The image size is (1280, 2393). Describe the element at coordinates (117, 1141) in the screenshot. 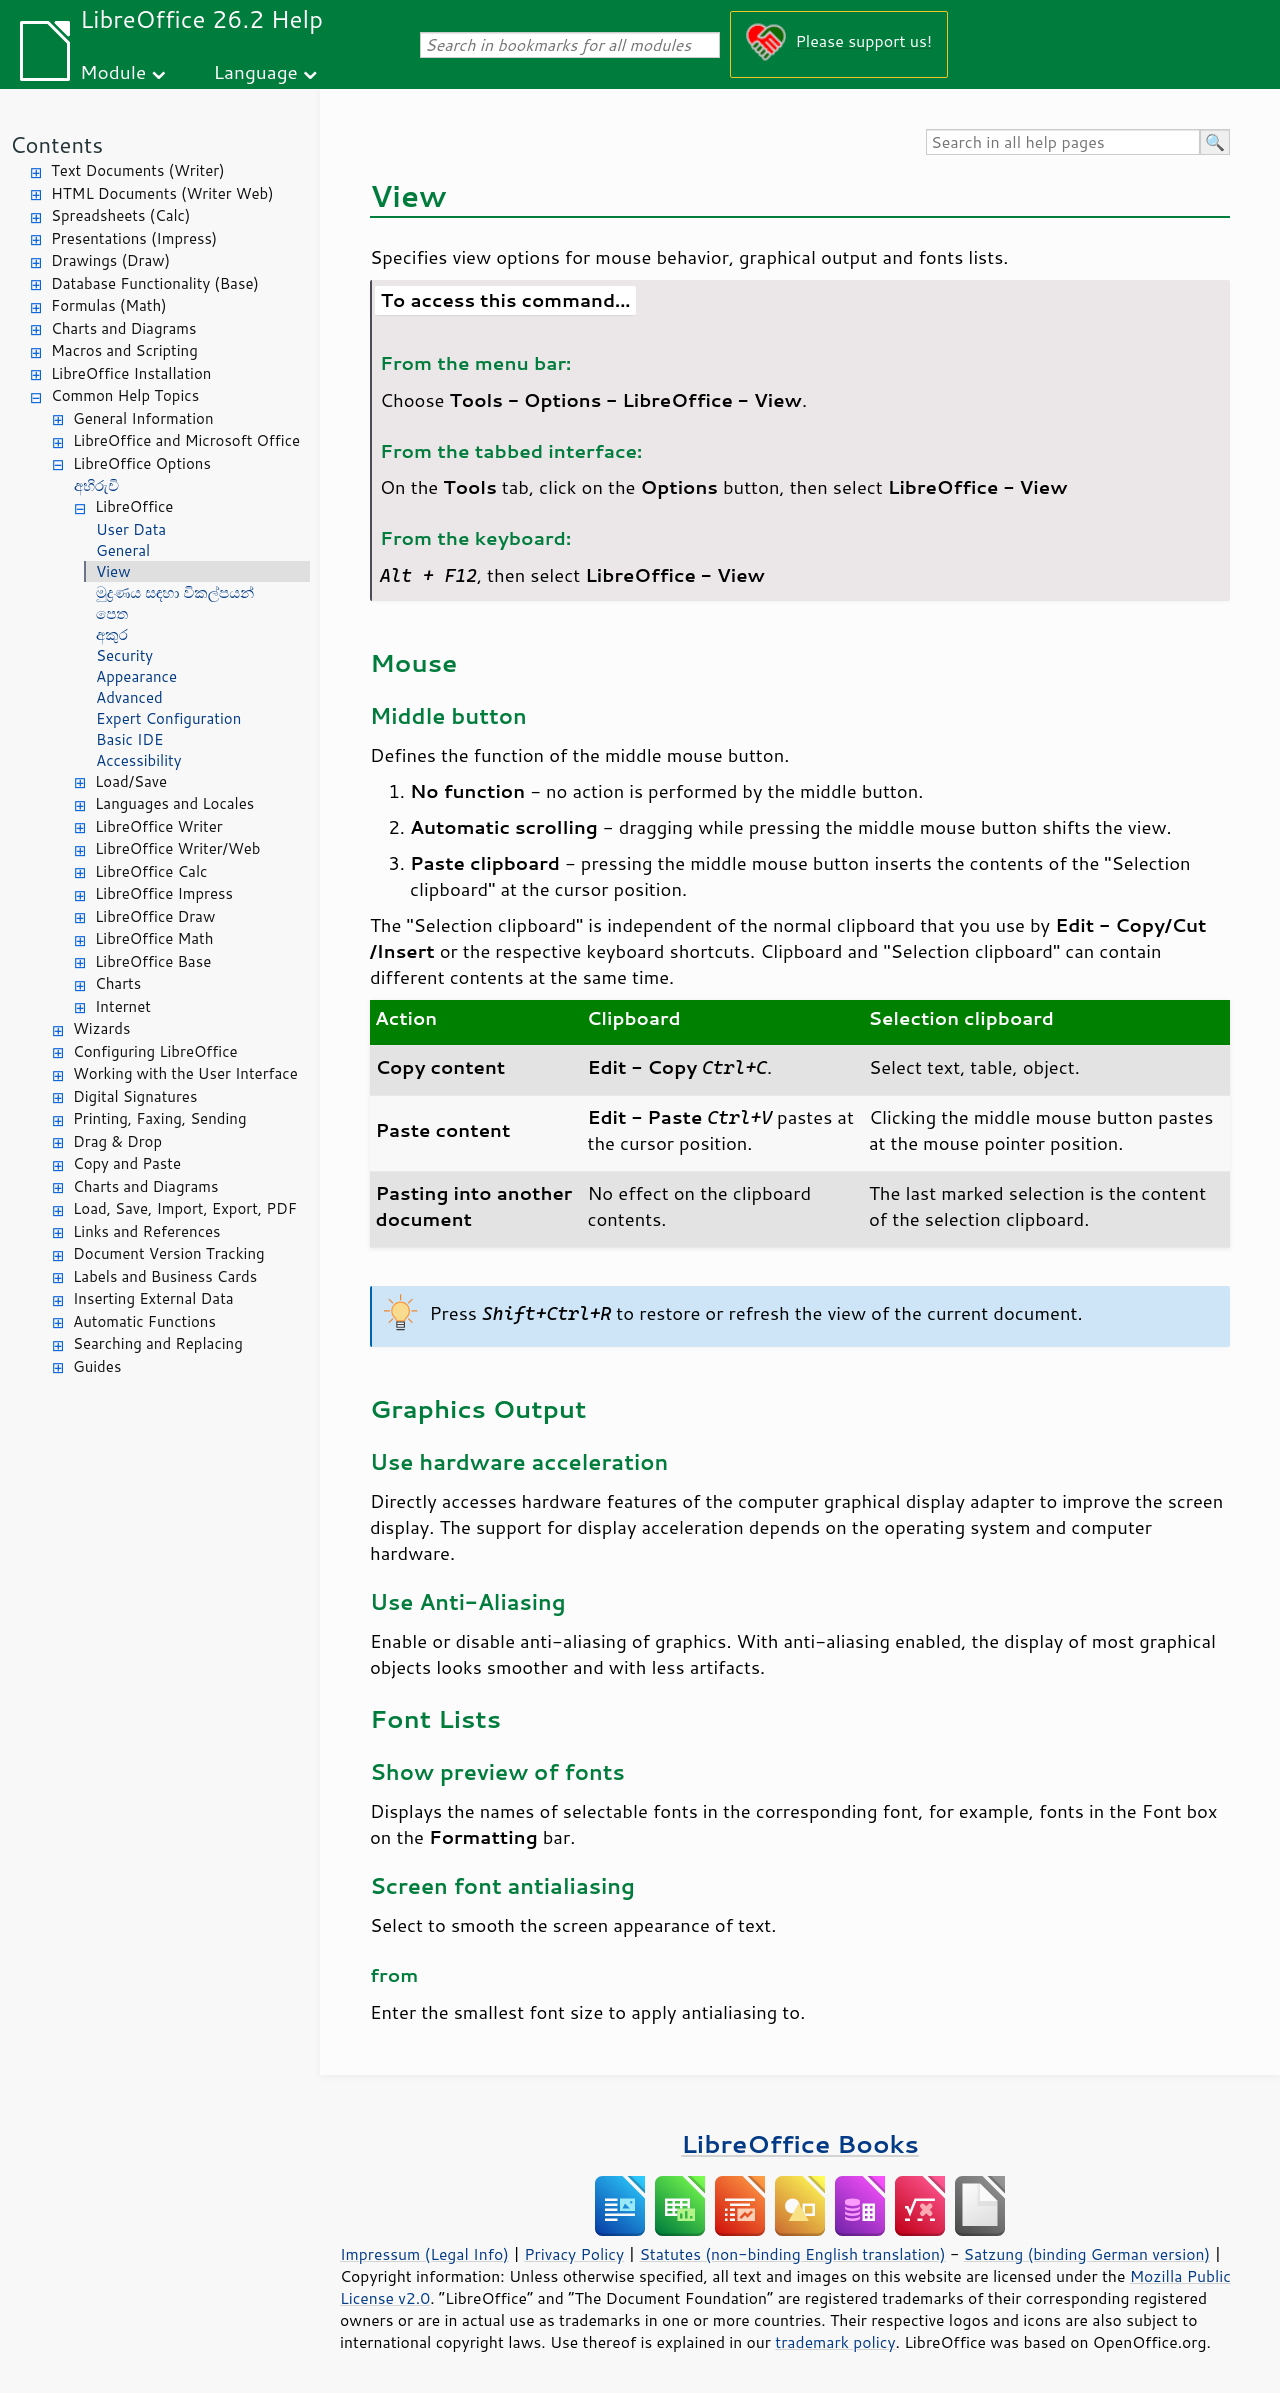

I see `Drag & Drop` at that location.